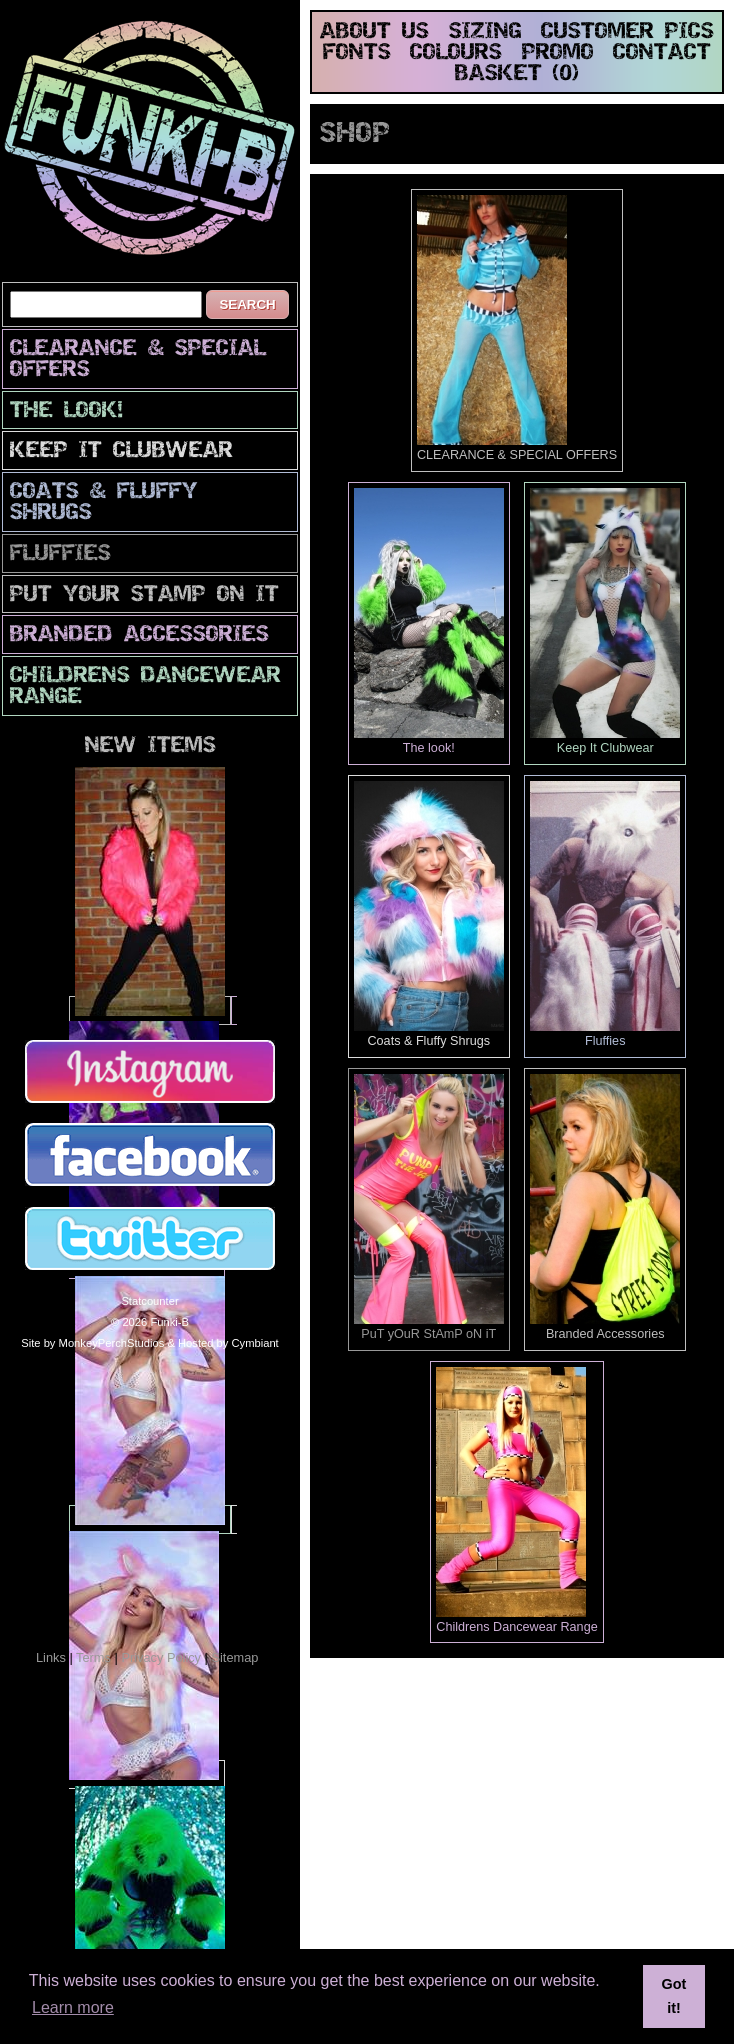  What do you see at coordinates (149, 1301) in the screenshot?
I see `Statcounter` at bounding box center [149, 1301].